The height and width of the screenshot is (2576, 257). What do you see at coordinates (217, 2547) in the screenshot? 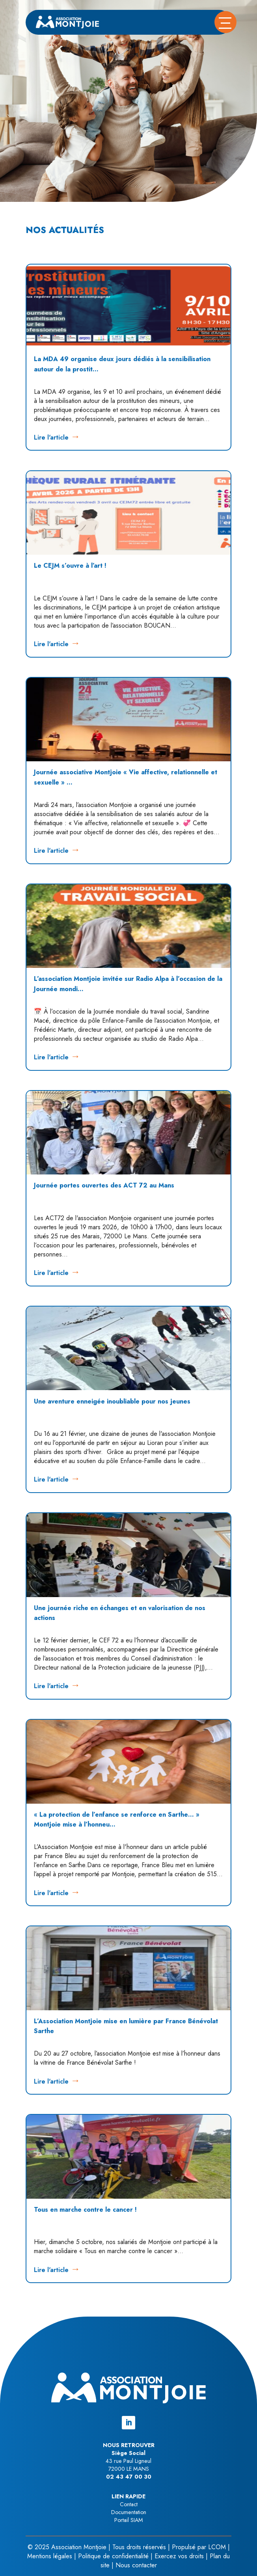
I see `LCOM` at bounding box center [217, 2547].